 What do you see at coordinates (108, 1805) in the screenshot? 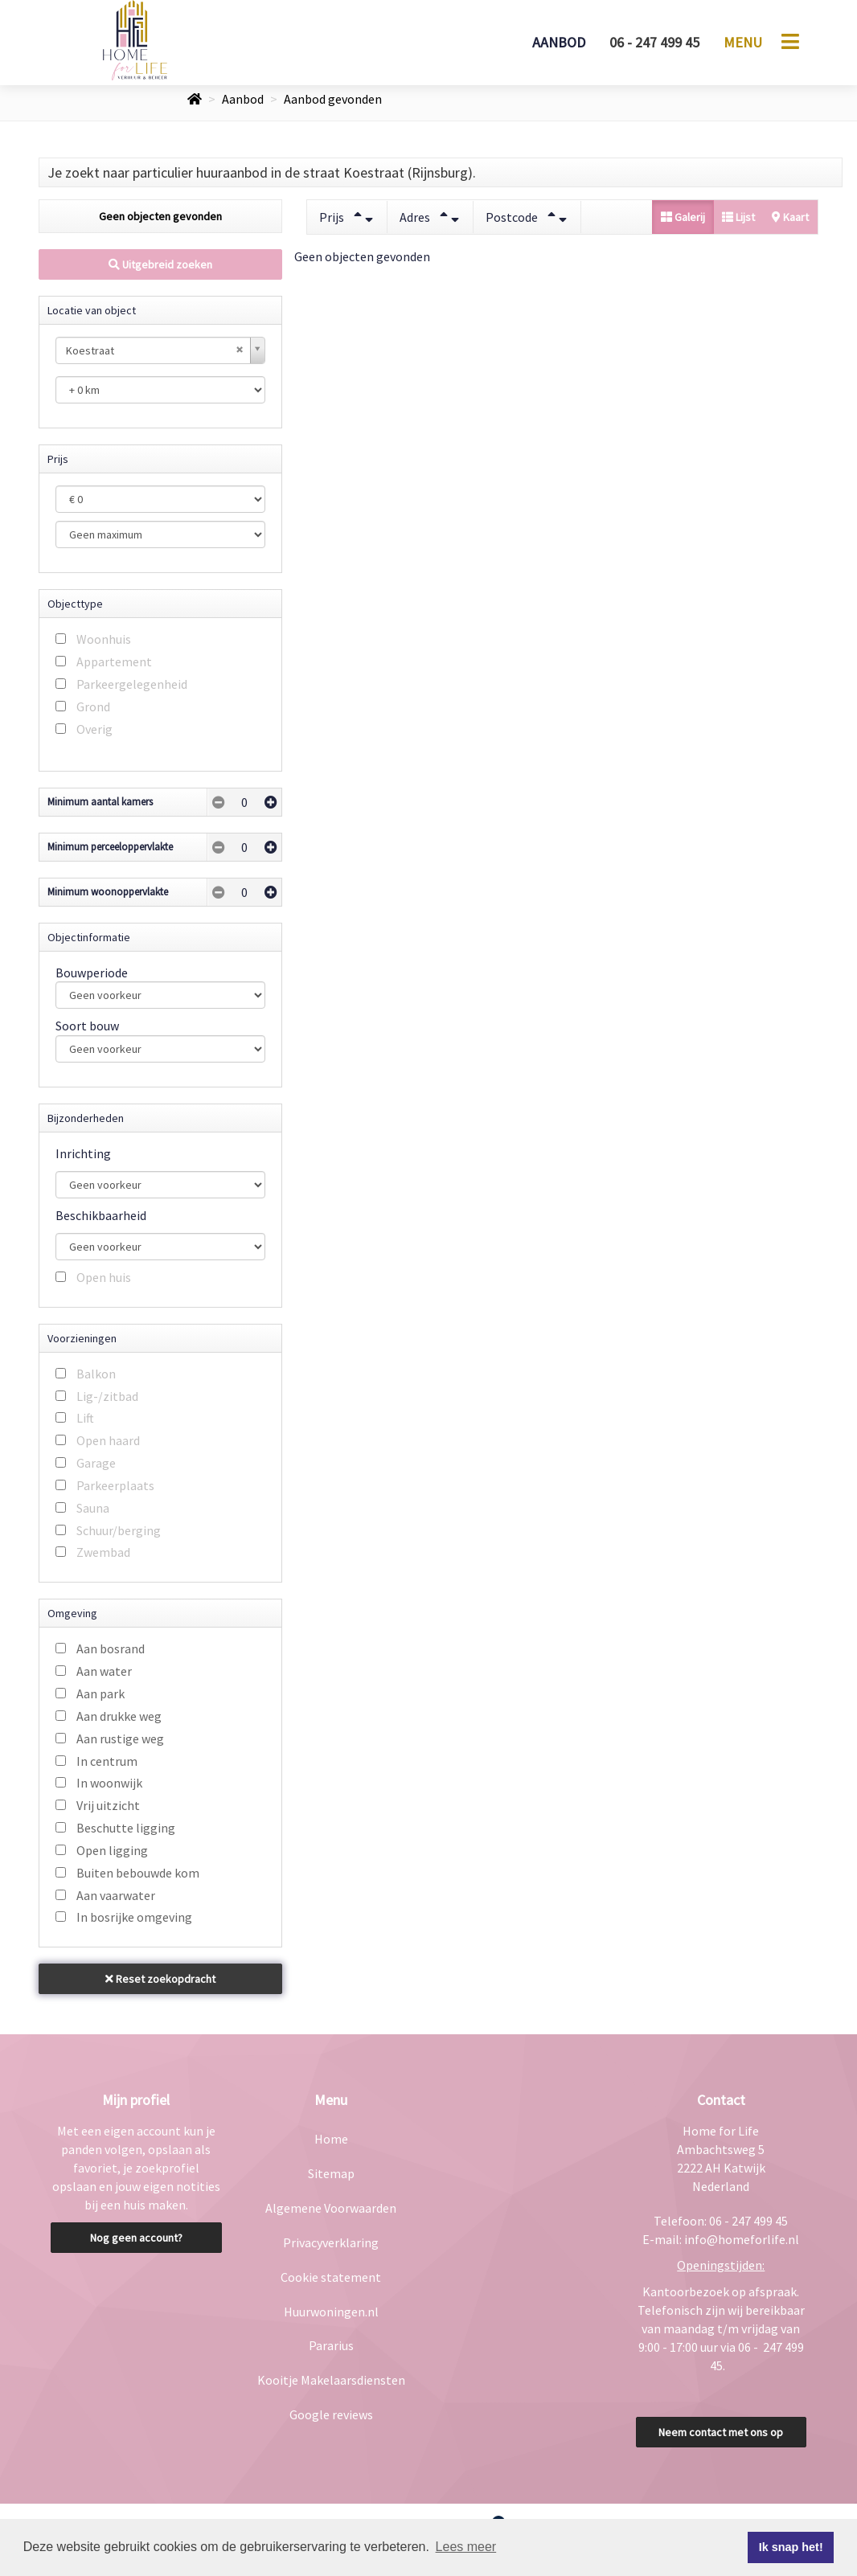
I see `Vrij uitzicht` at bounding box center [108, 1805].